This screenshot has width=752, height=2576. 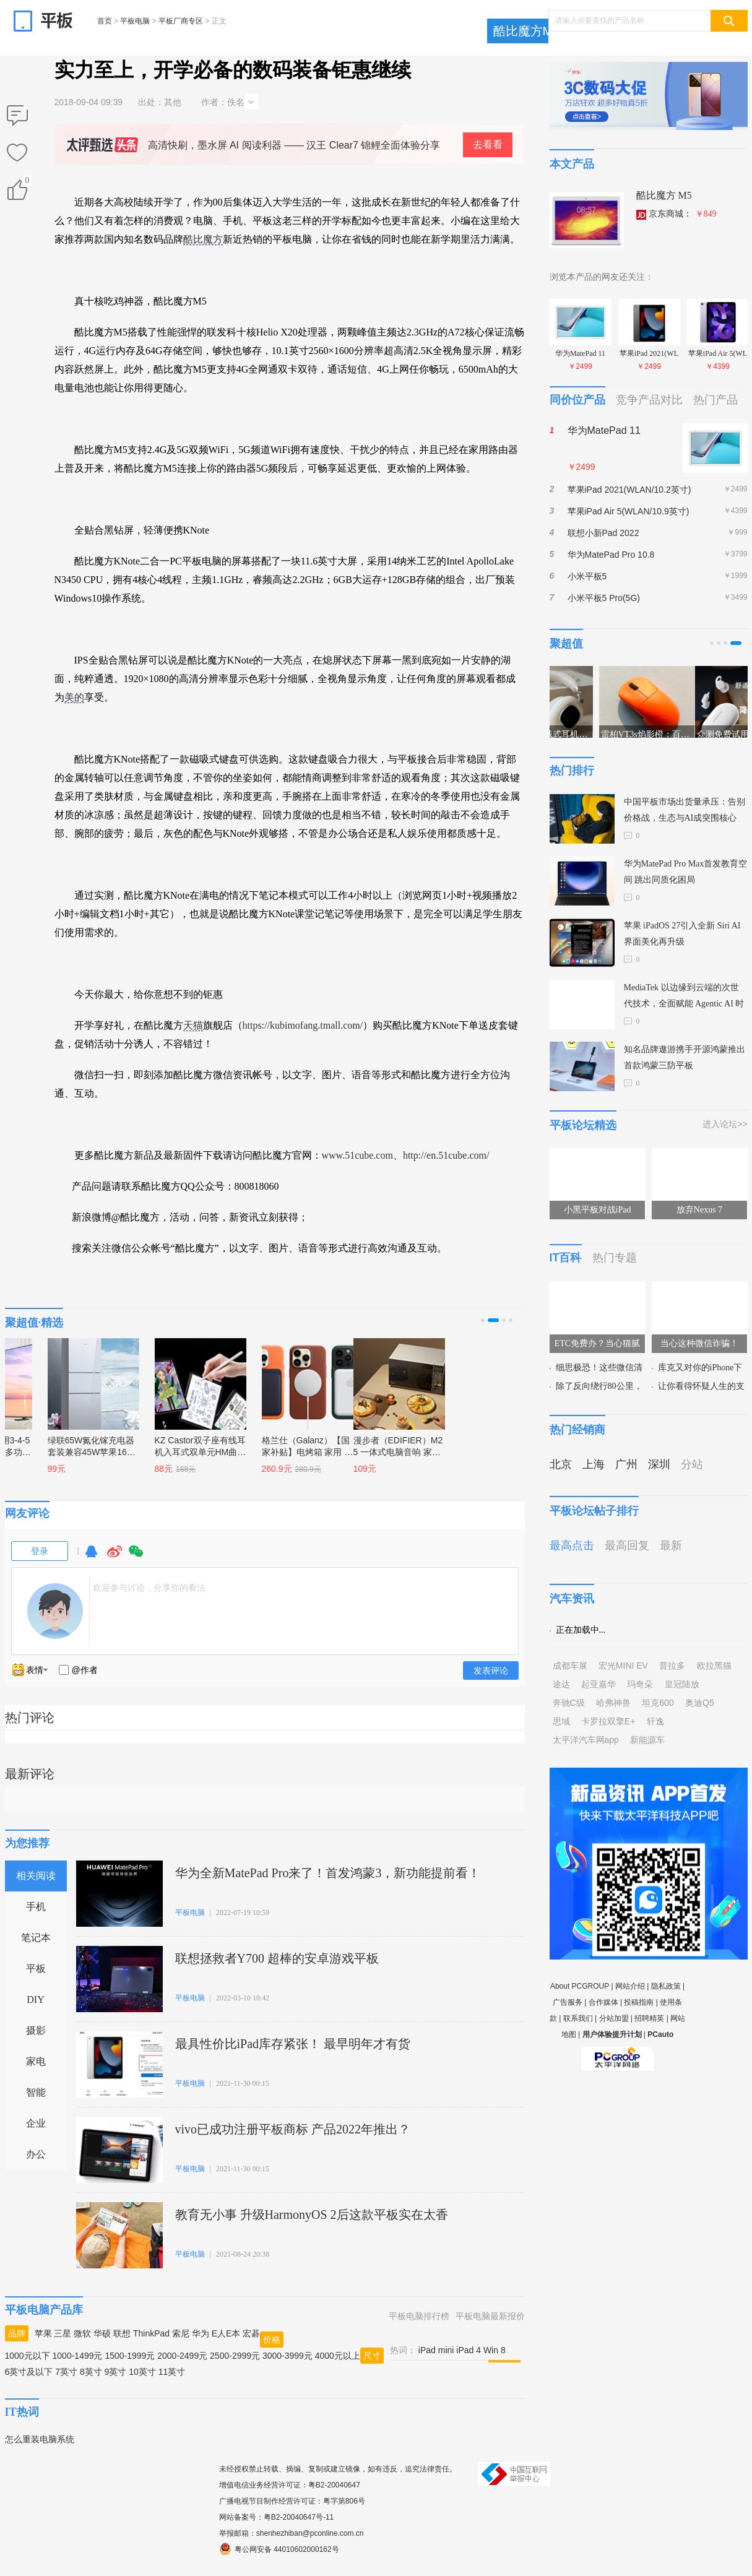 I want to click on 联想, so click(x=122, y=2333).